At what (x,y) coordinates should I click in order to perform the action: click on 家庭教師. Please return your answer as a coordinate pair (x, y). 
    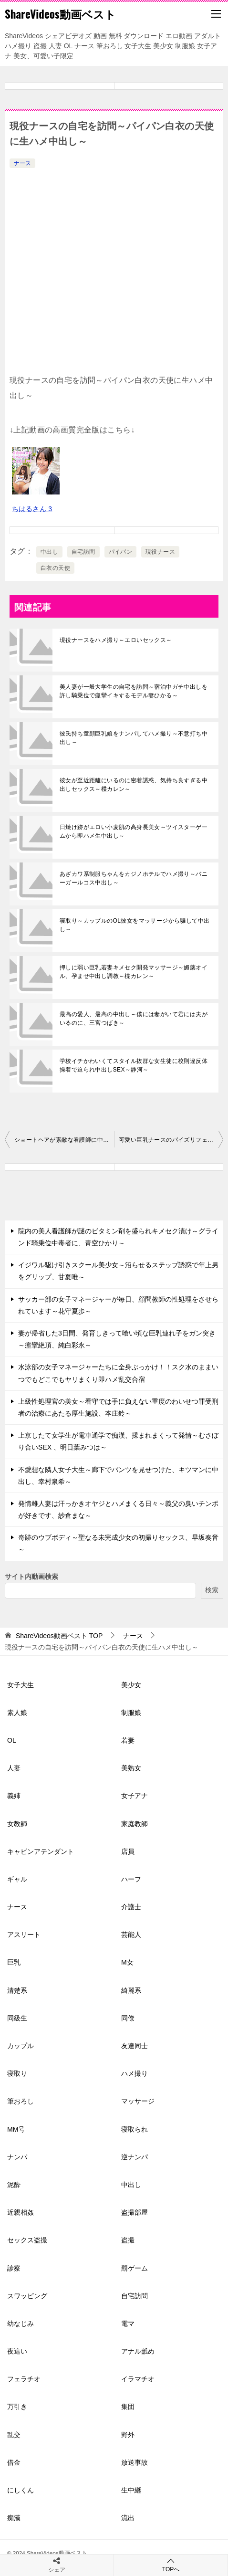
    Looking at the image, I should click on (134, 1824).